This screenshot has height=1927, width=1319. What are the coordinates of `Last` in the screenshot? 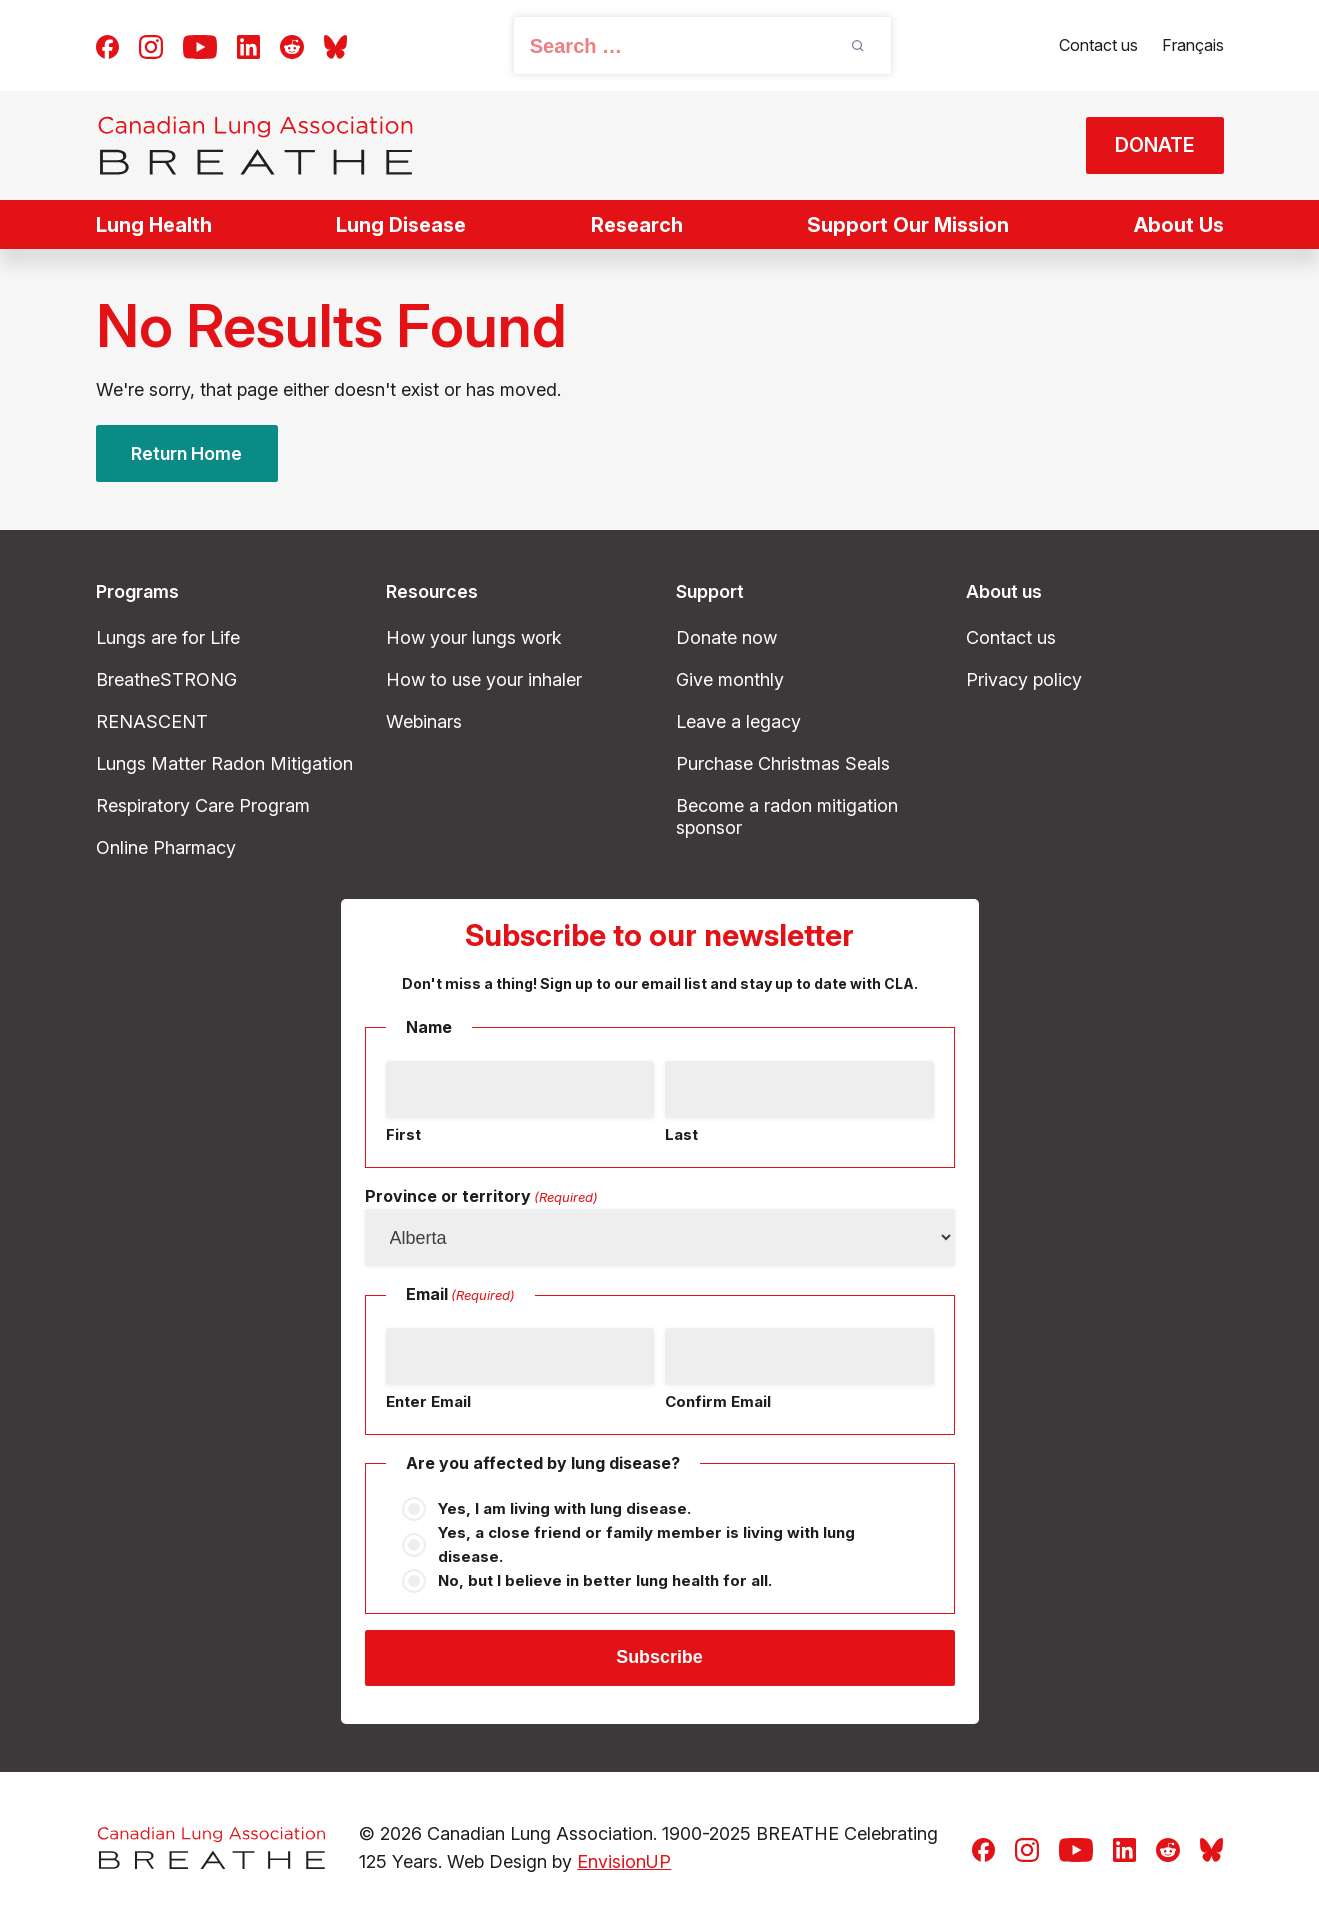 It's located at (681, 1134).